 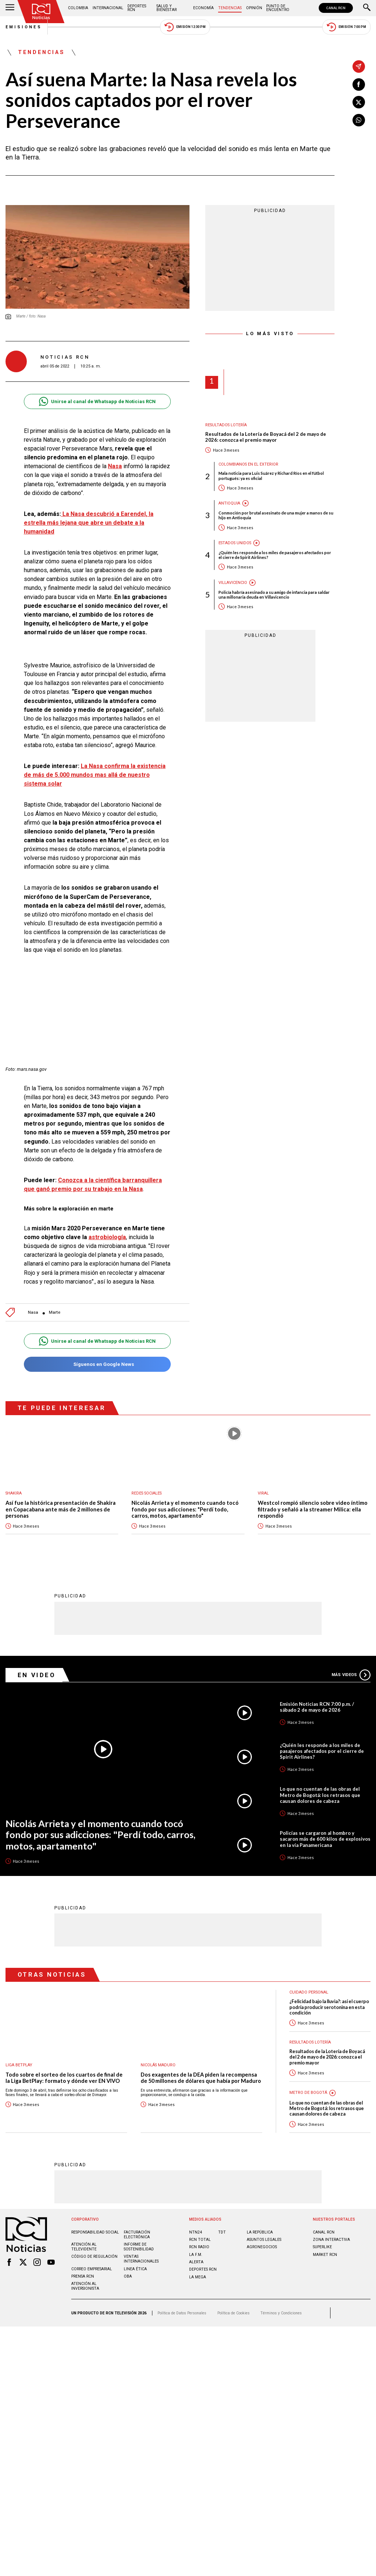 What do you see at coordinates (10, 8) in the screenshot?
I see `[Abrir Menú]` at bounding box center [10, 8].